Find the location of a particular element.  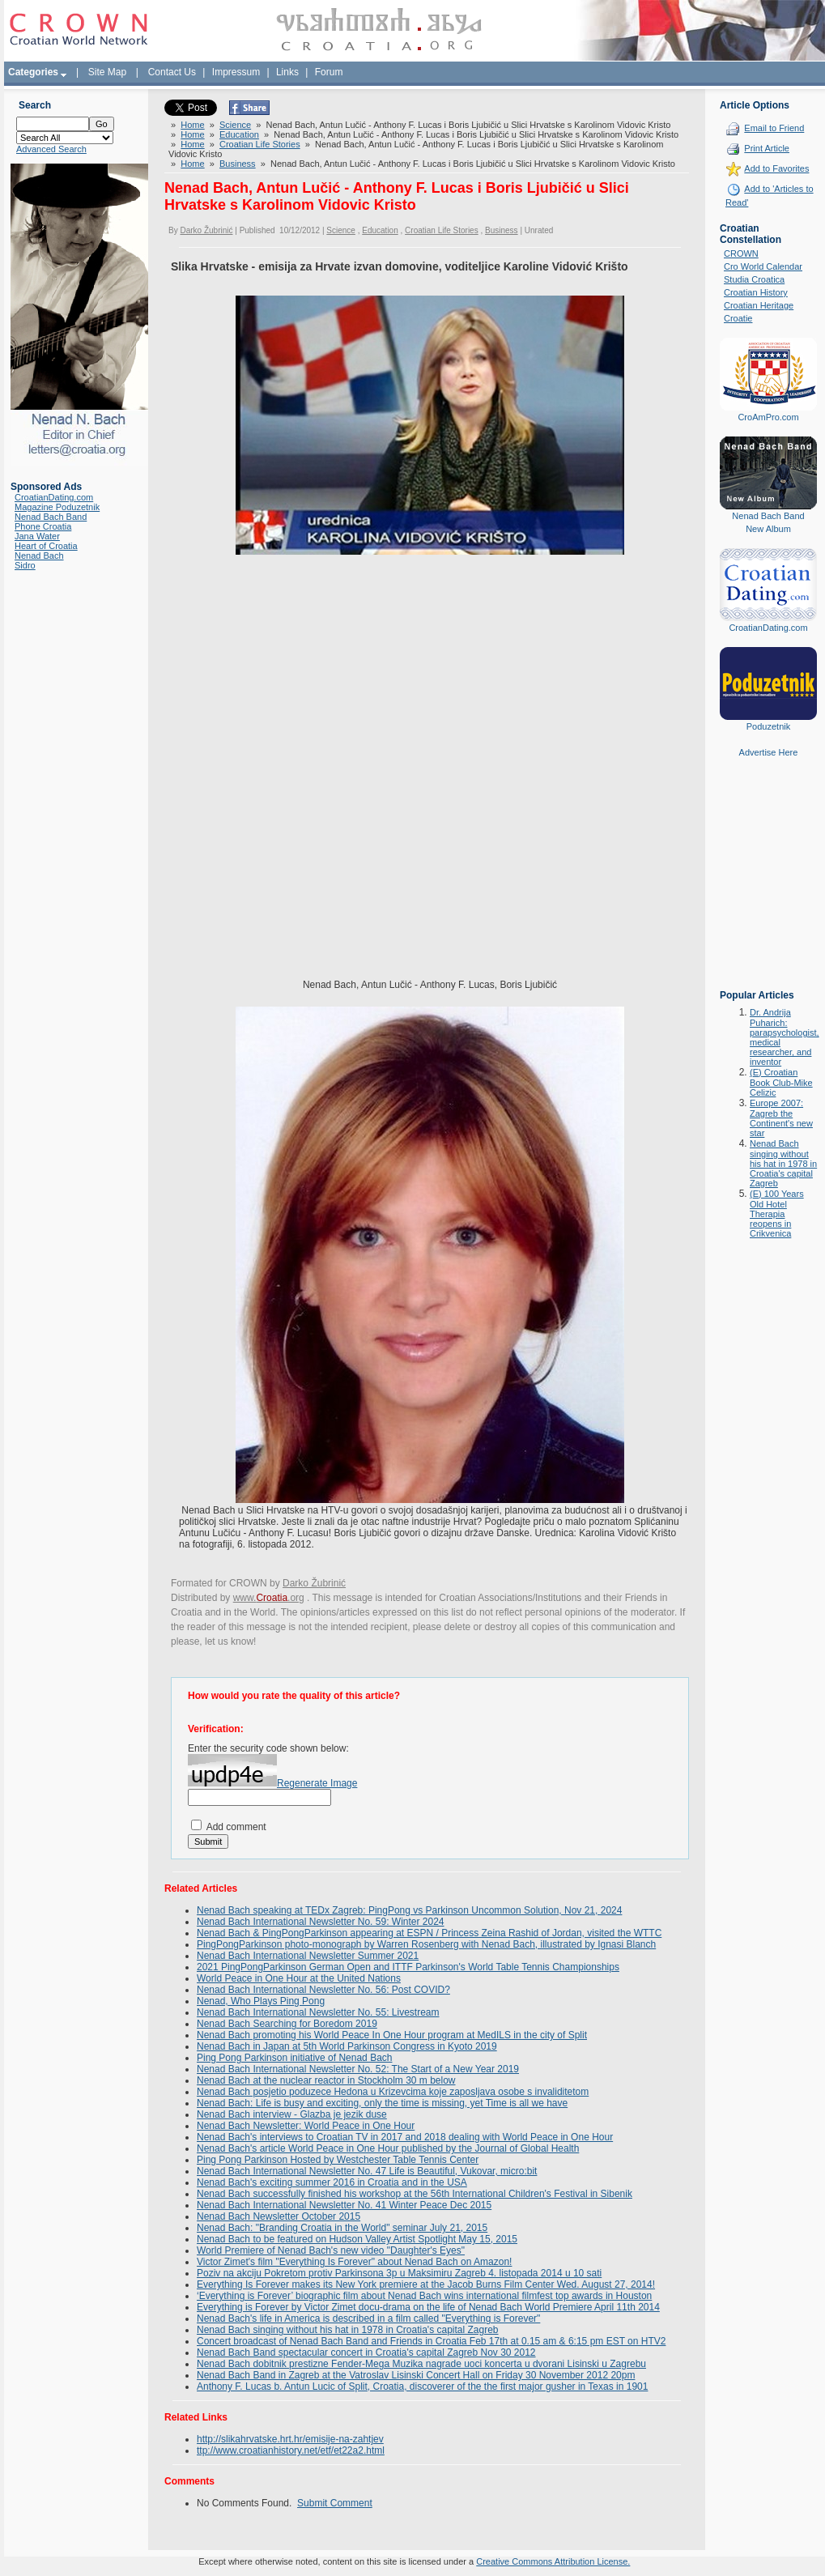

Croatie is located at coordinates (738, 318).